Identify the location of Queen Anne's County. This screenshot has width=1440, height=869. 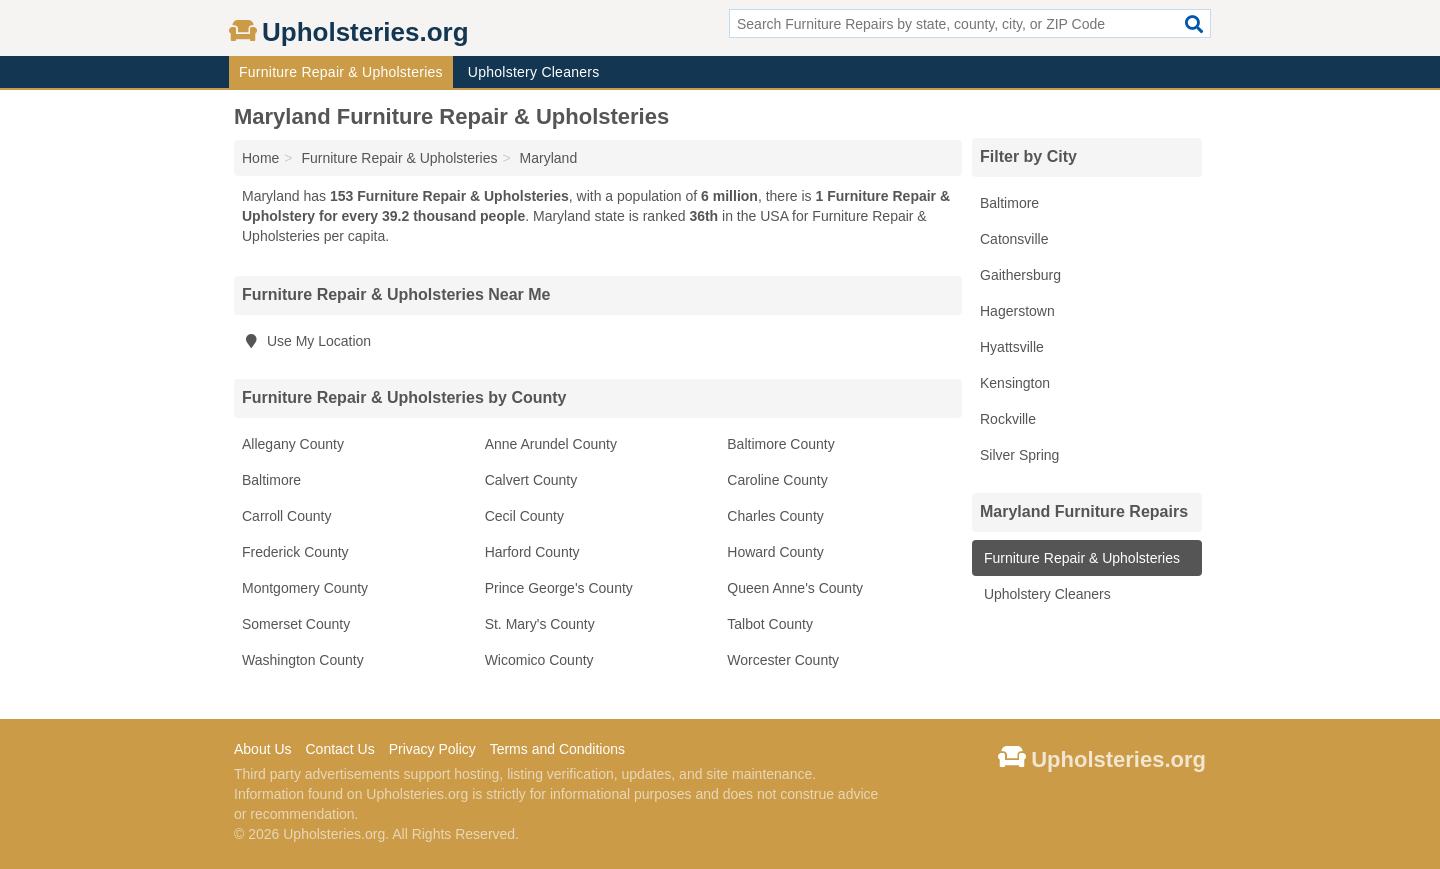
(795, 588).